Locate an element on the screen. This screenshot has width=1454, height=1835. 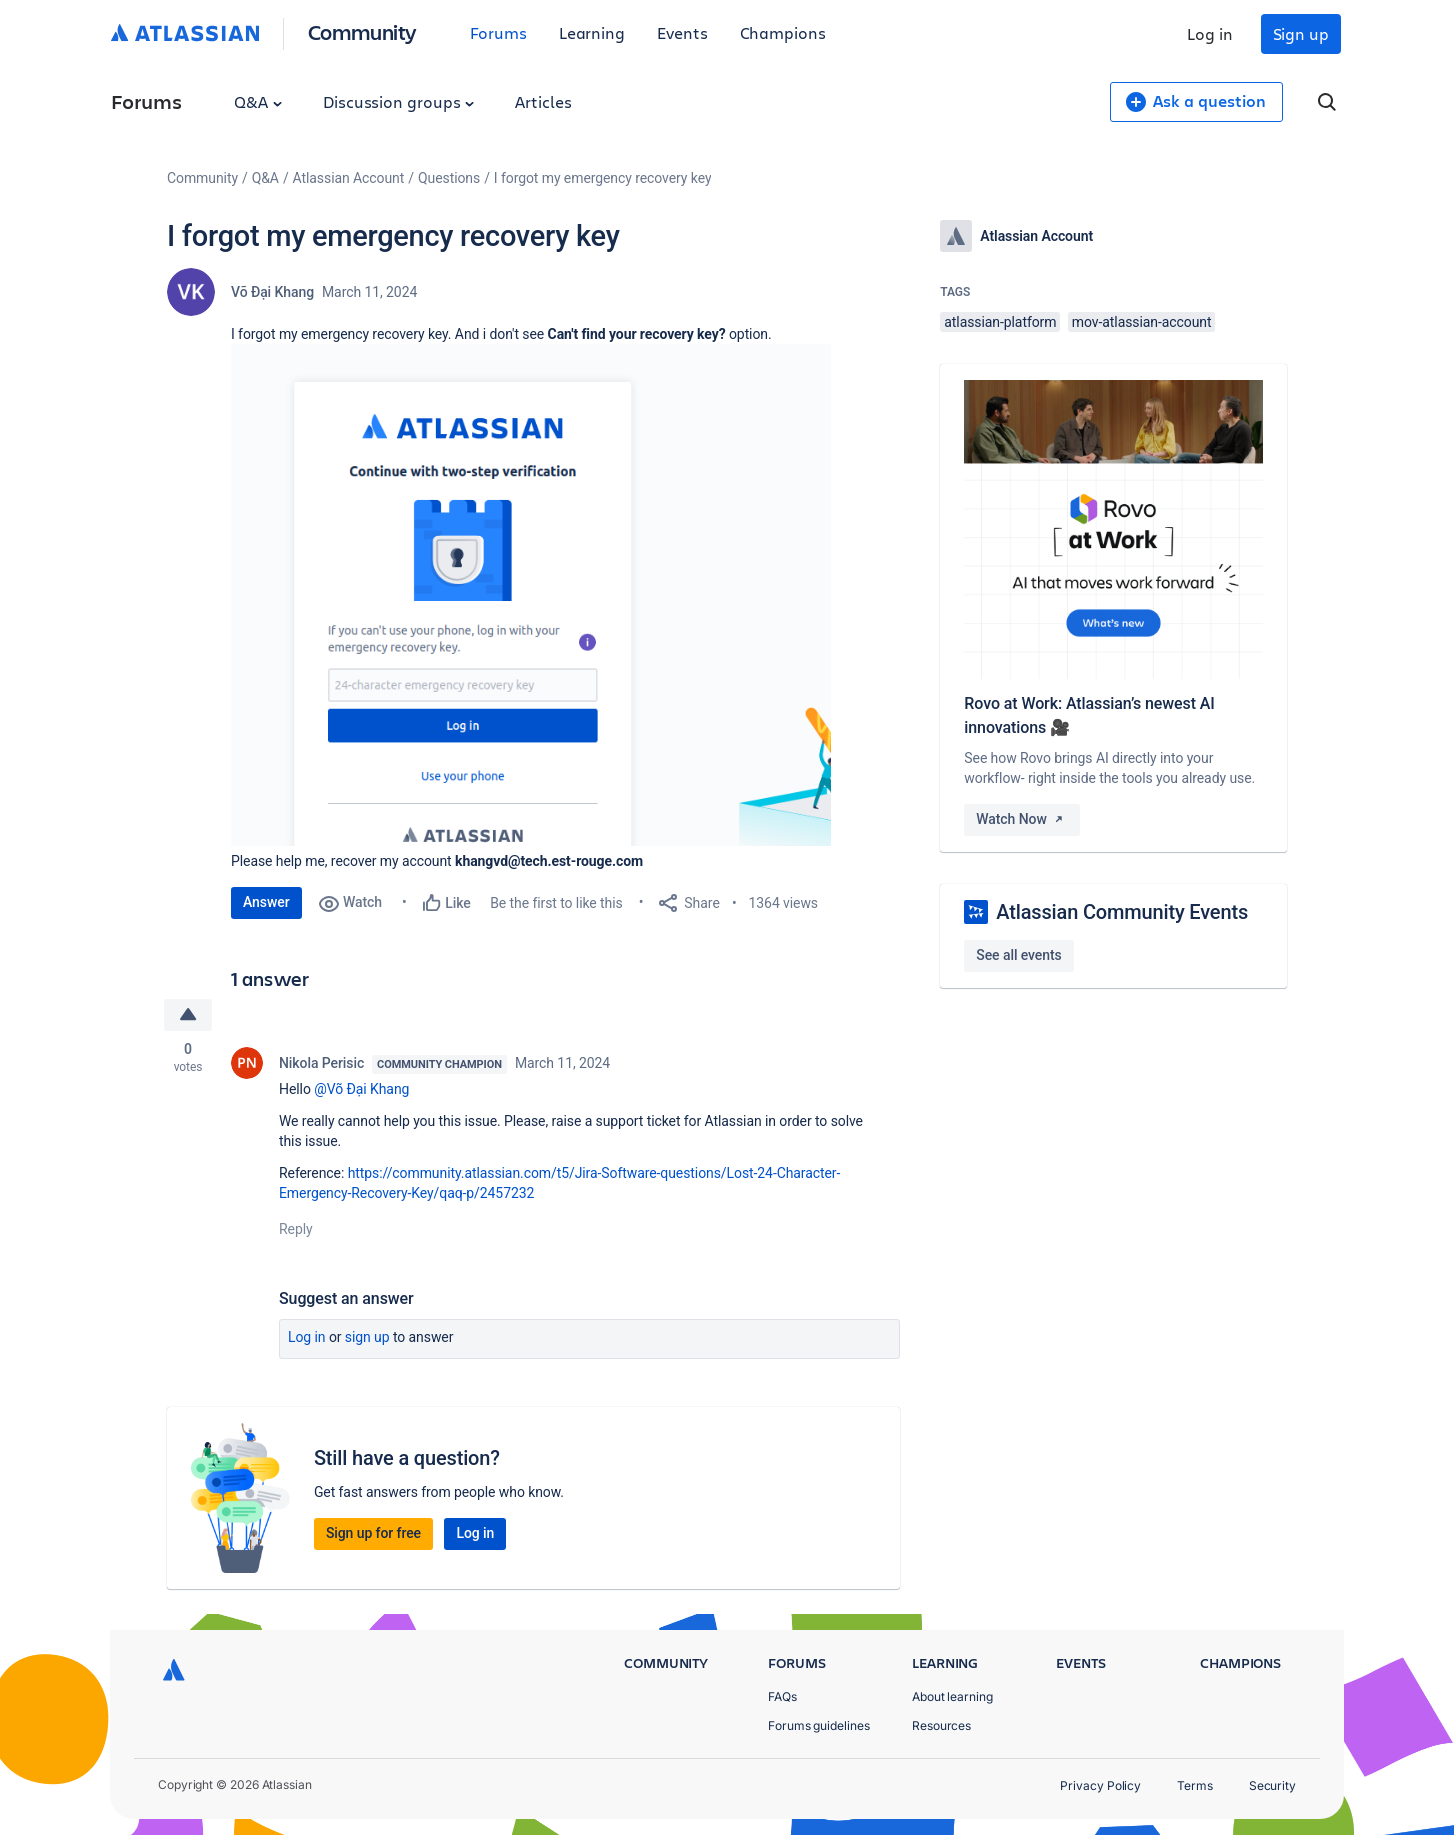
Log in is located at coordinates (1210, 33).